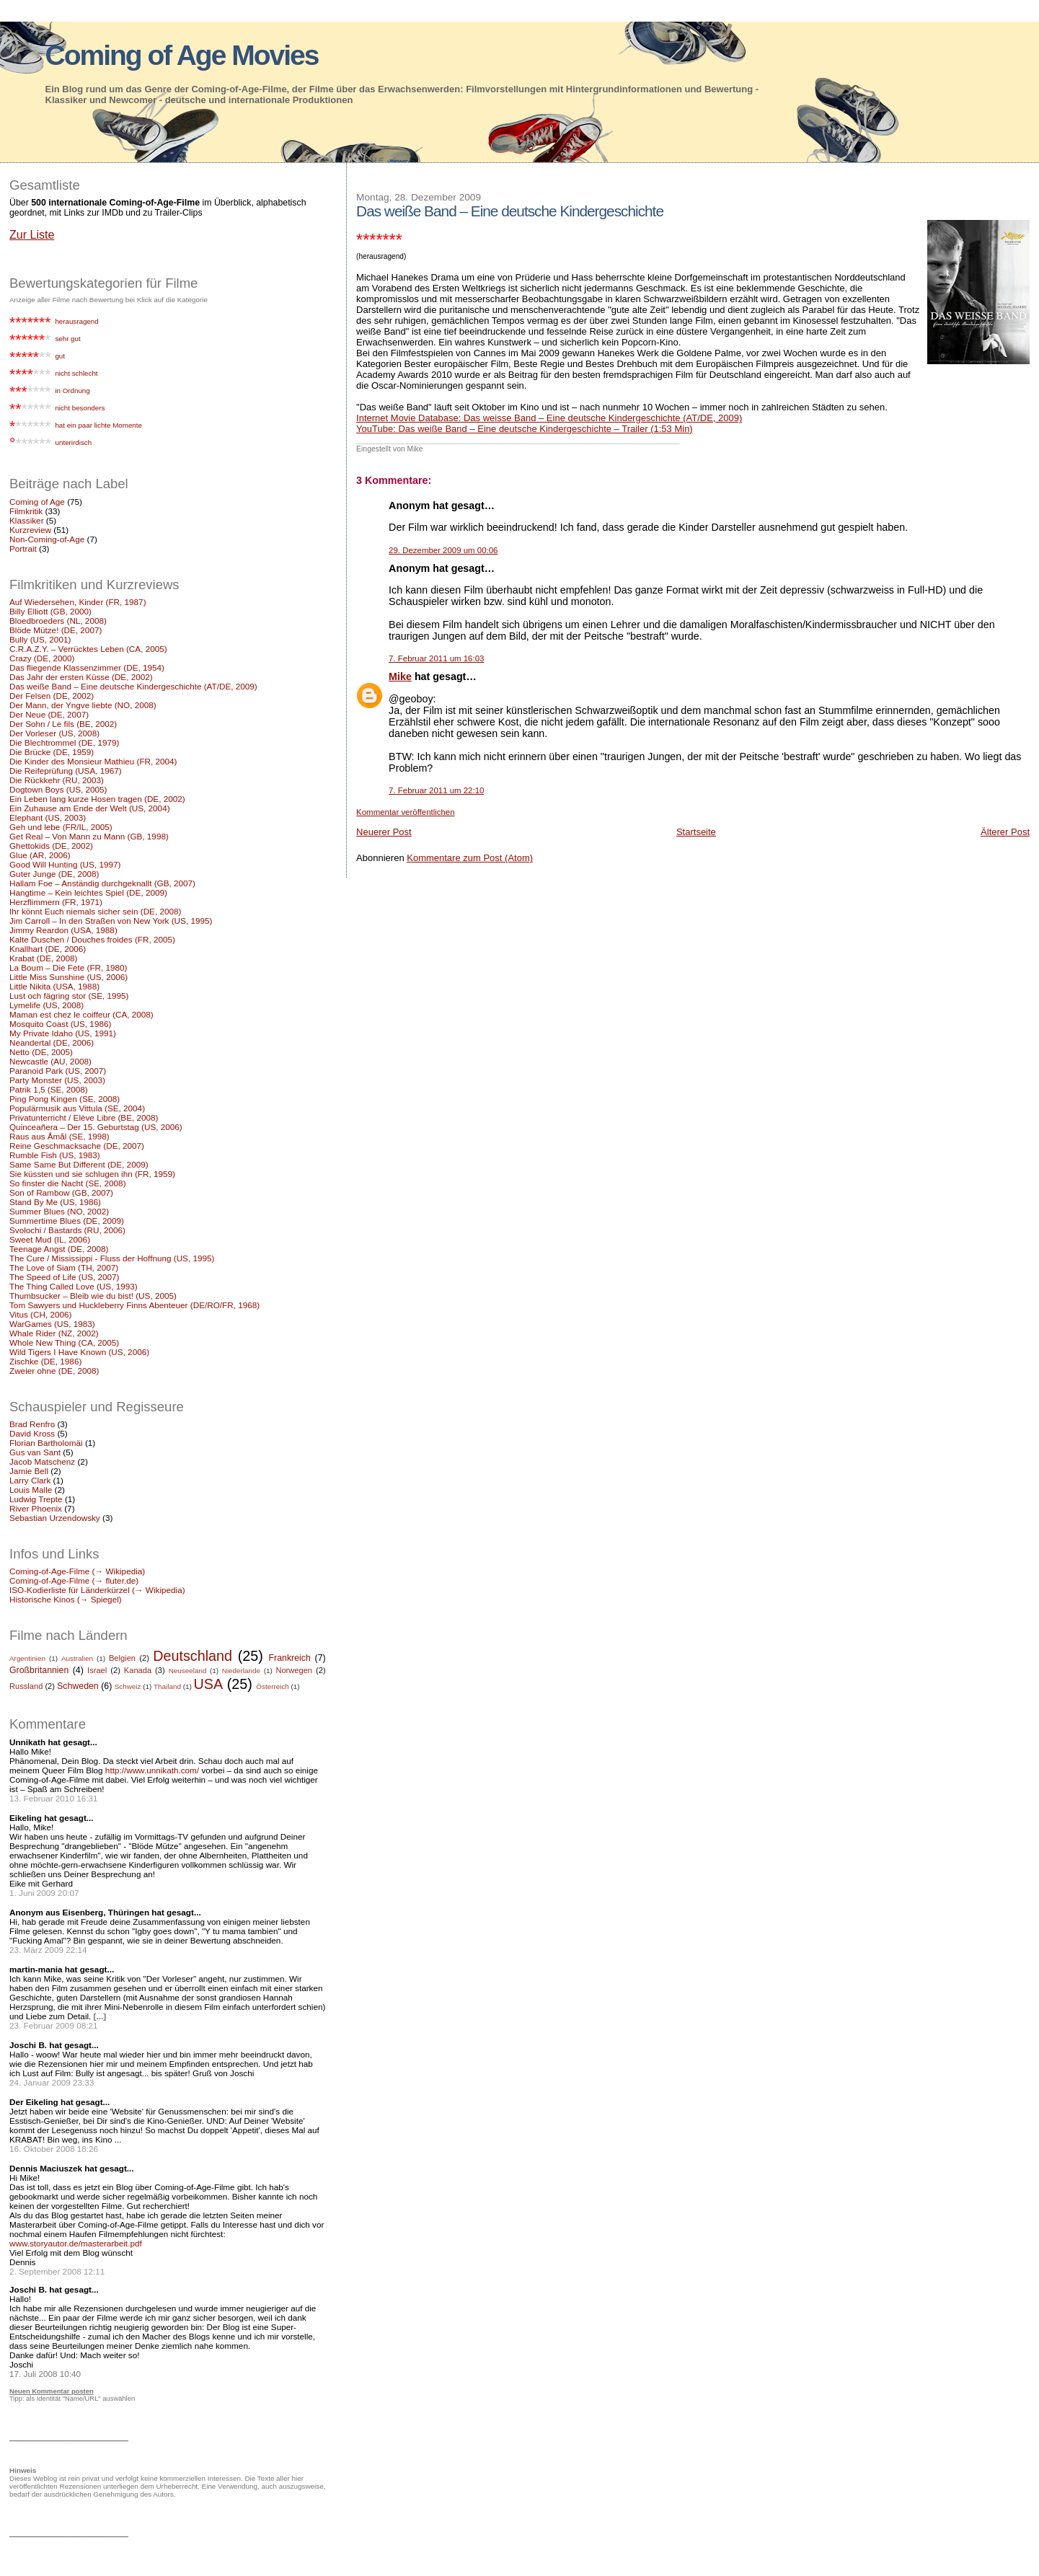 The height and width of the screenshot is (2576, 1039). Describe the element at coordinates (93, 761) in the screenshot. I see `Die Kinder des Monsieur Mathieu (FR, 2004)` at that location.